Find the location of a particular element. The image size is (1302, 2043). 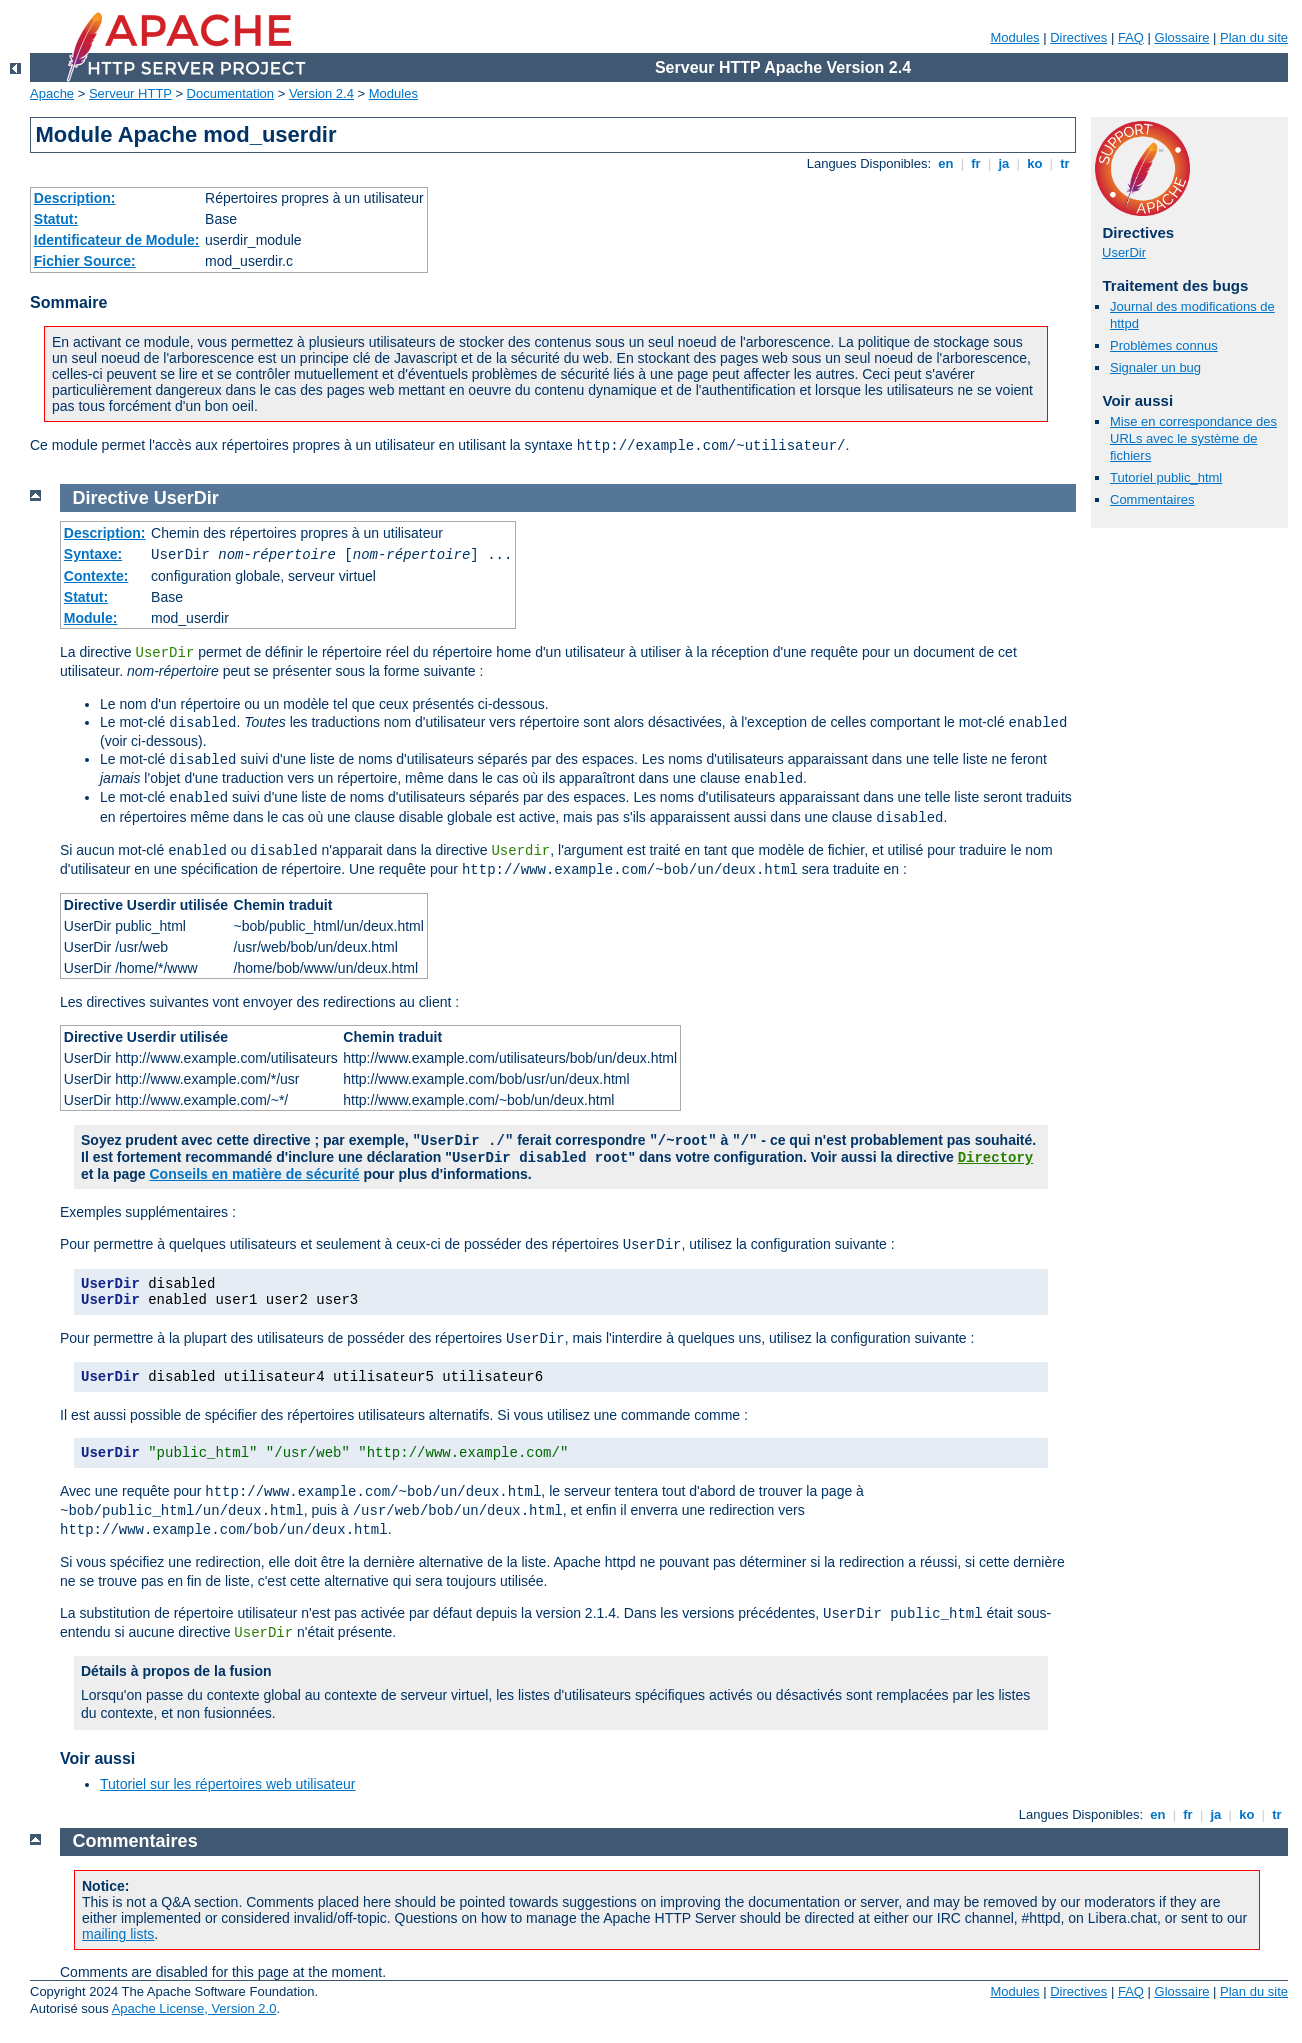

Signaler un bug is located at coordinates (1155, 367).